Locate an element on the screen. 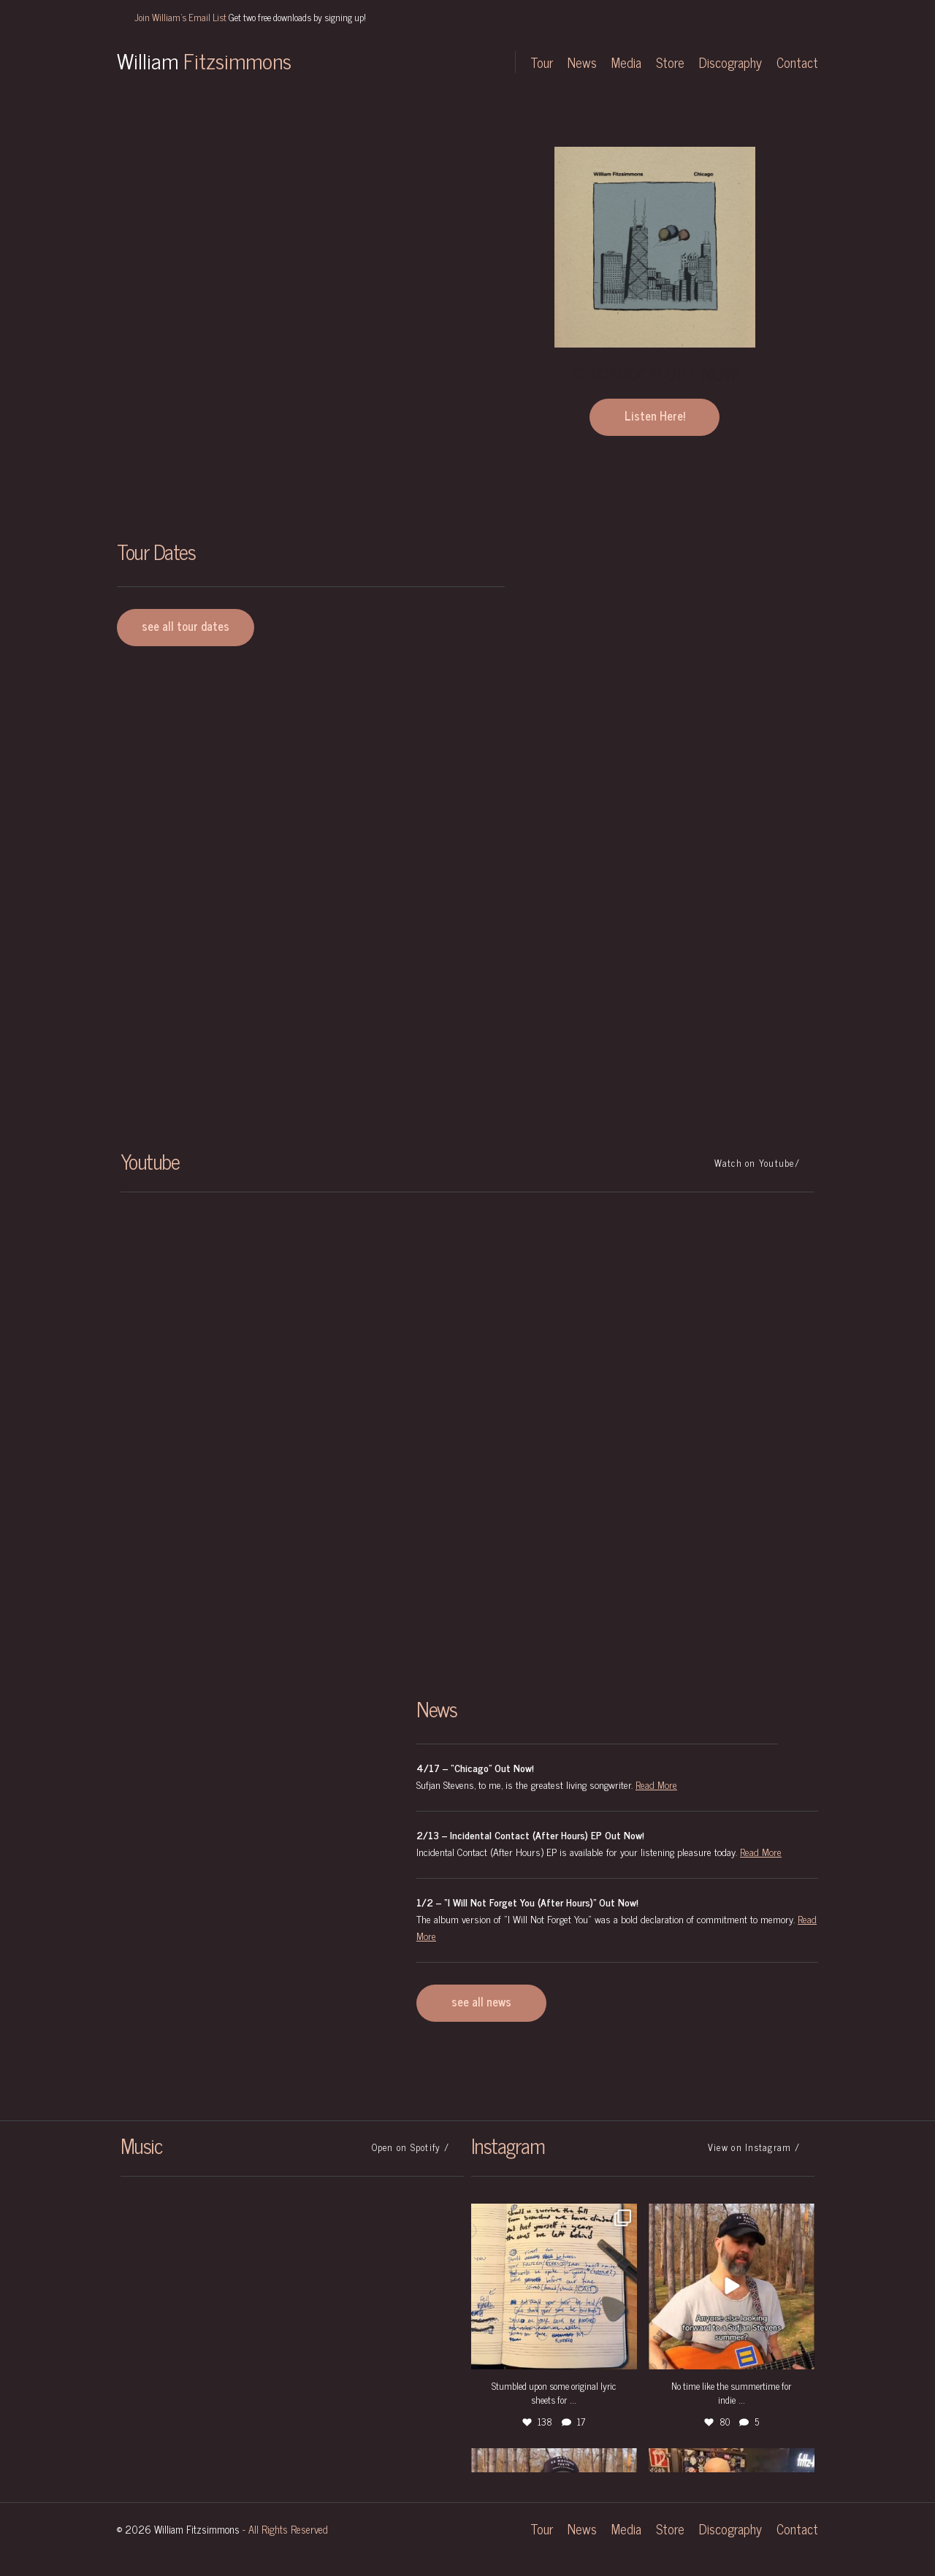 This screenshot has width=935, height=2576. Join William's Email List is located at coordinates (250, 17).